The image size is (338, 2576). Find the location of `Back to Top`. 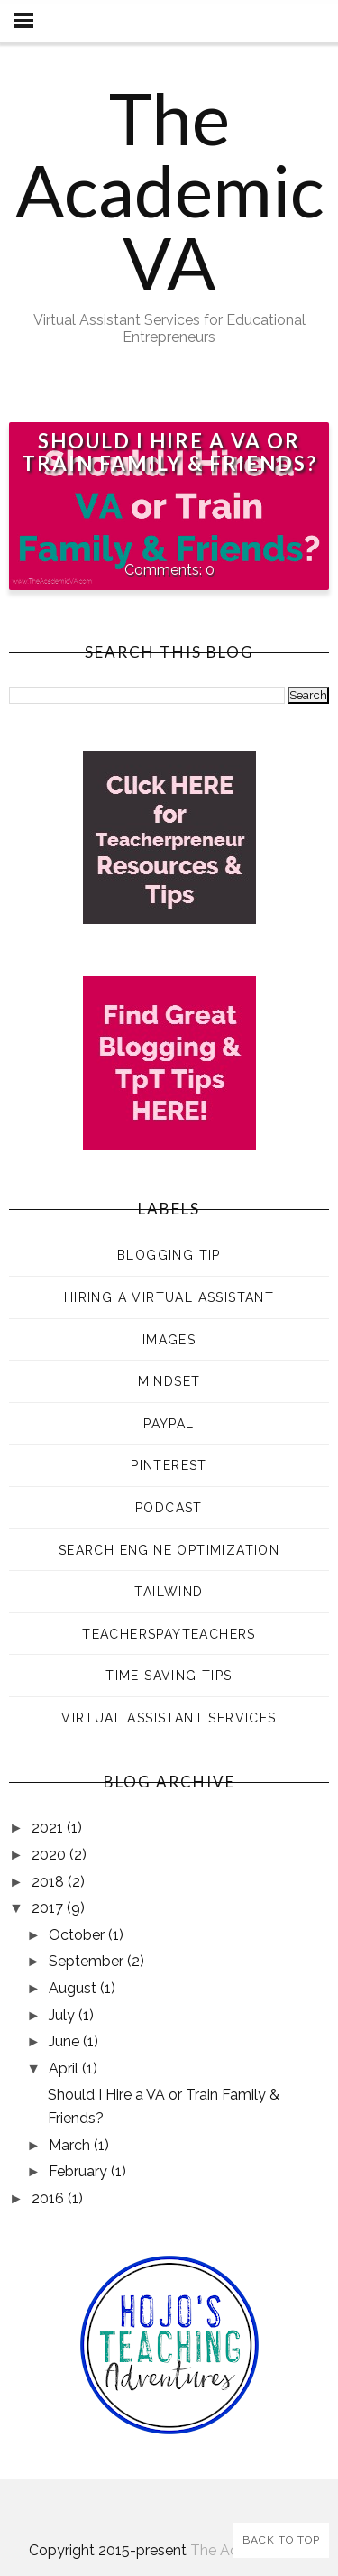

Back to Top is located at coordinates (281, 2540).